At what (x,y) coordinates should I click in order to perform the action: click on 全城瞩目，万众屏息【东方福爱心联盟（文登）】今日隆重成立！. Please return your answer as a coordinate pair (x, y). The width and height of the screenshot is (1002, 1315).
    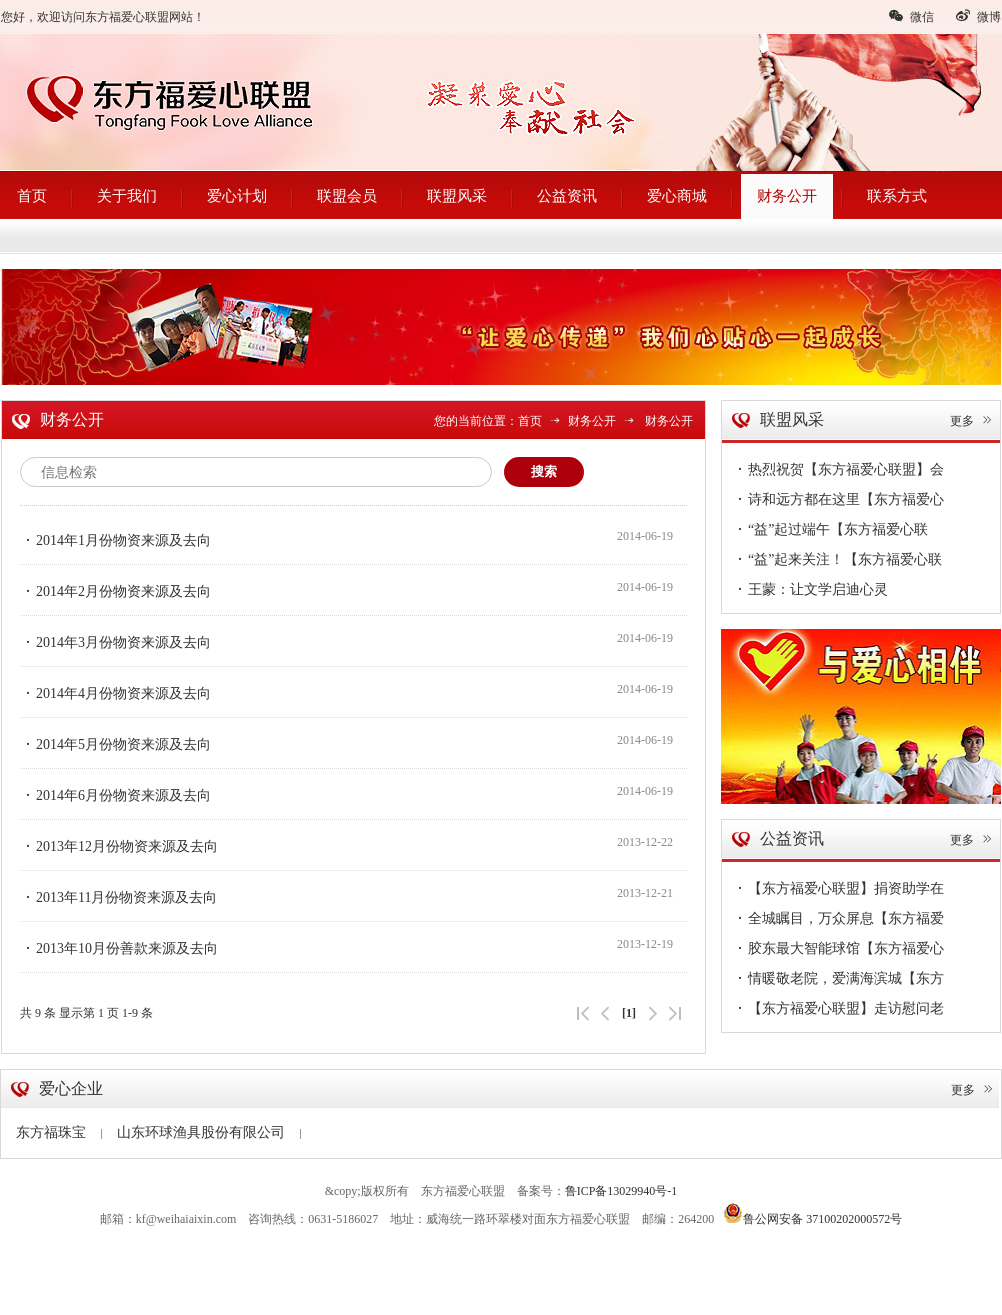
    Looking at the image, I should click on (838, 921).